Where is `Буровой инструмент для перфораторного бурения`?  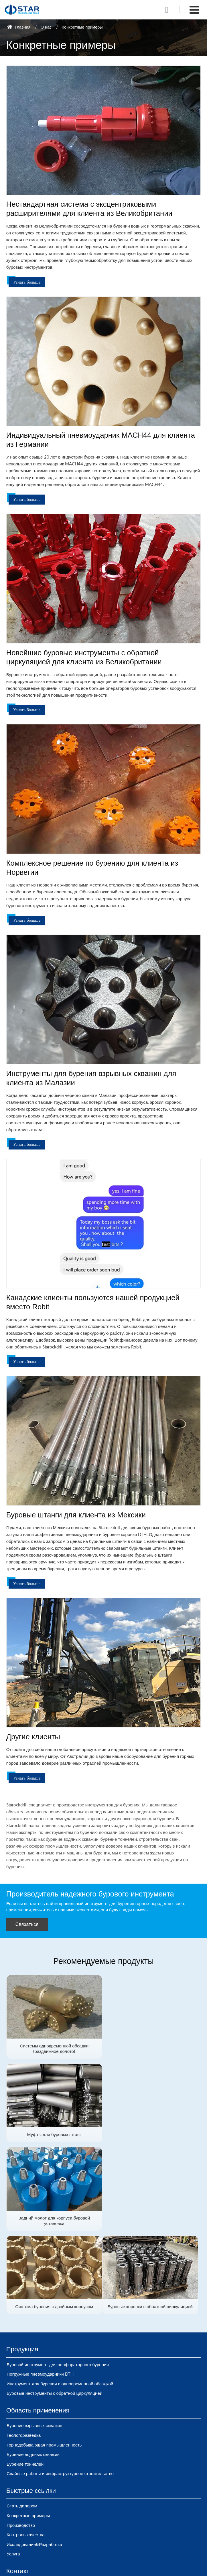 Буровой инструмент для перфораторного бурения is located at coordinates (58, 2279).